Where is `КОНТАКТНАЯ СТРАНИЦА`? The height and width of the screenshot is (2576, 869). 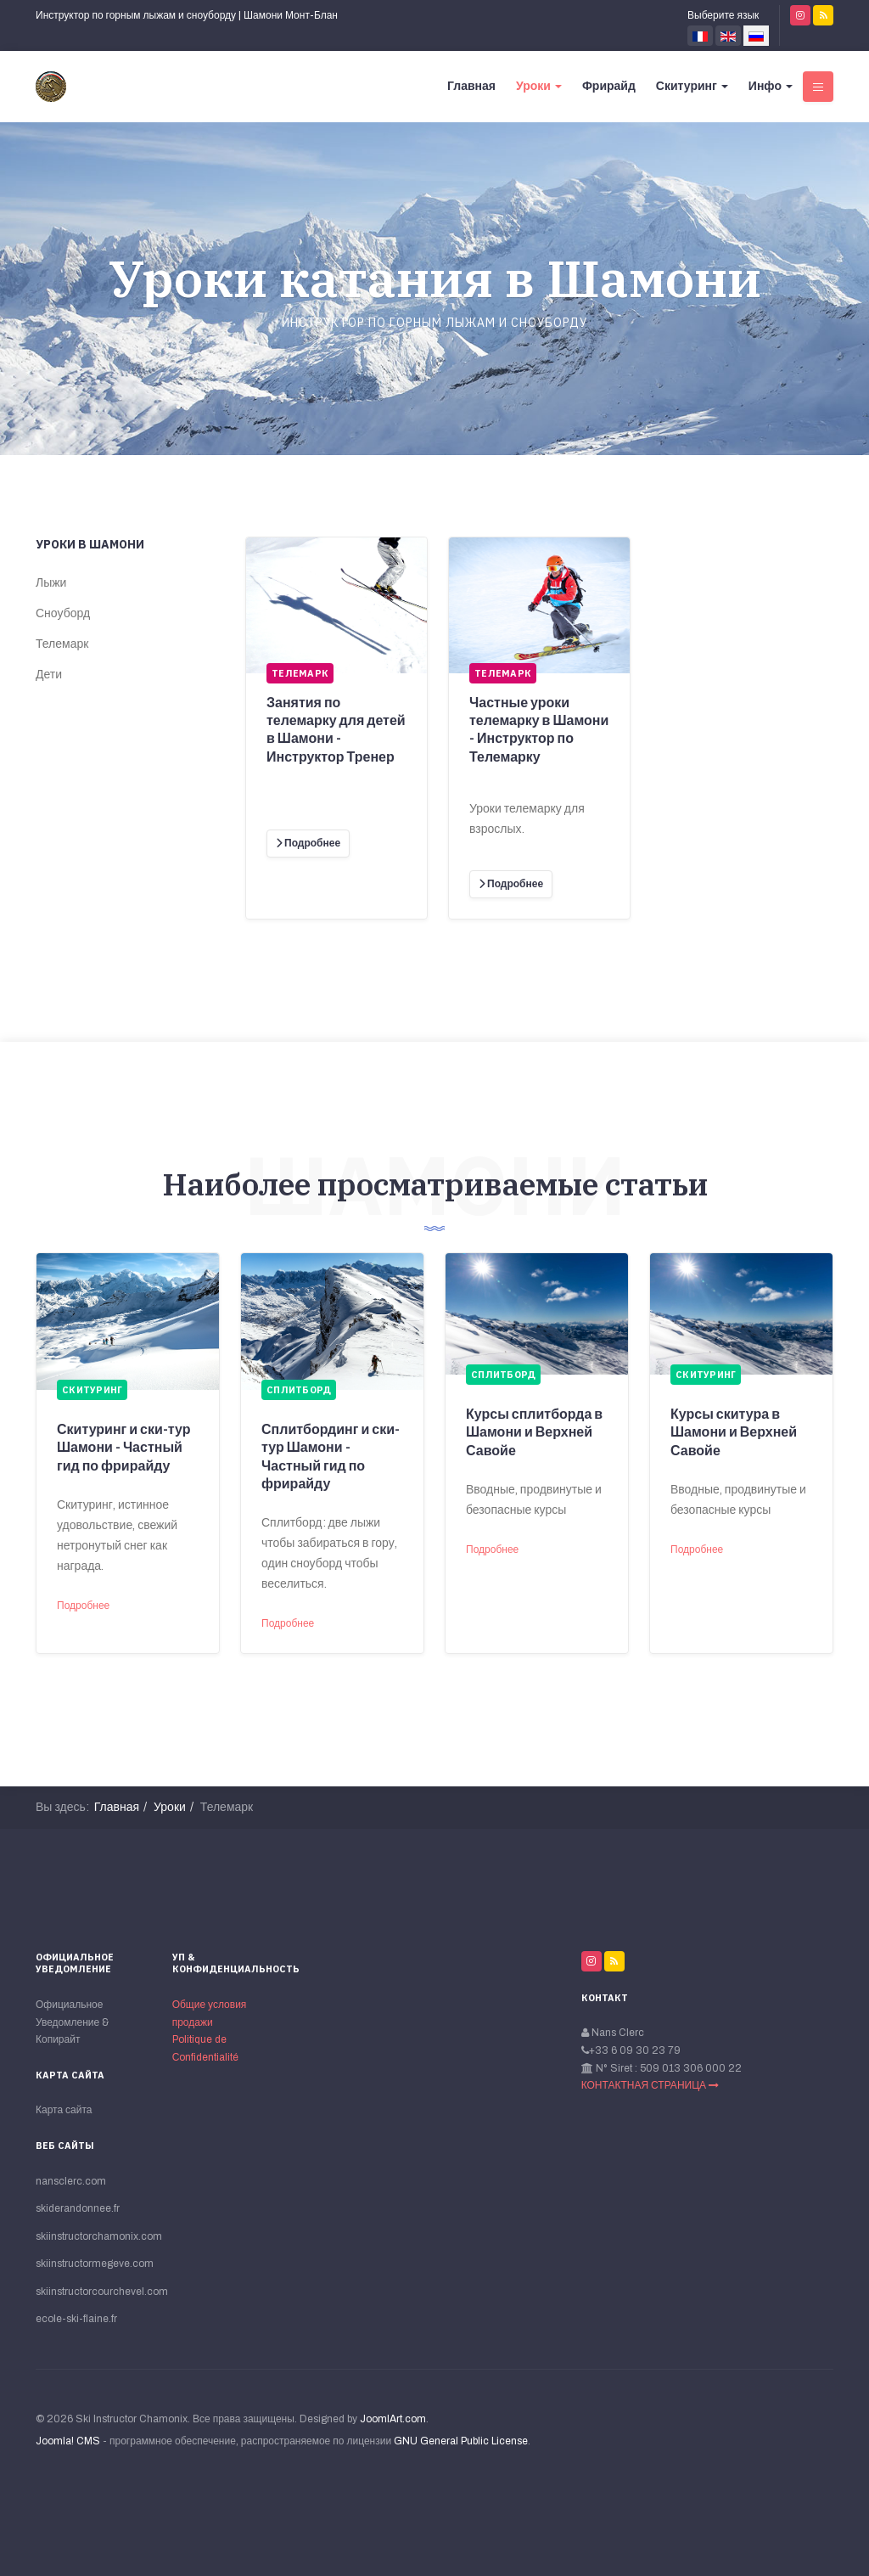
КОНТАКТНАЯ СТРАНИЦА is located at coordinates (650, 2085).